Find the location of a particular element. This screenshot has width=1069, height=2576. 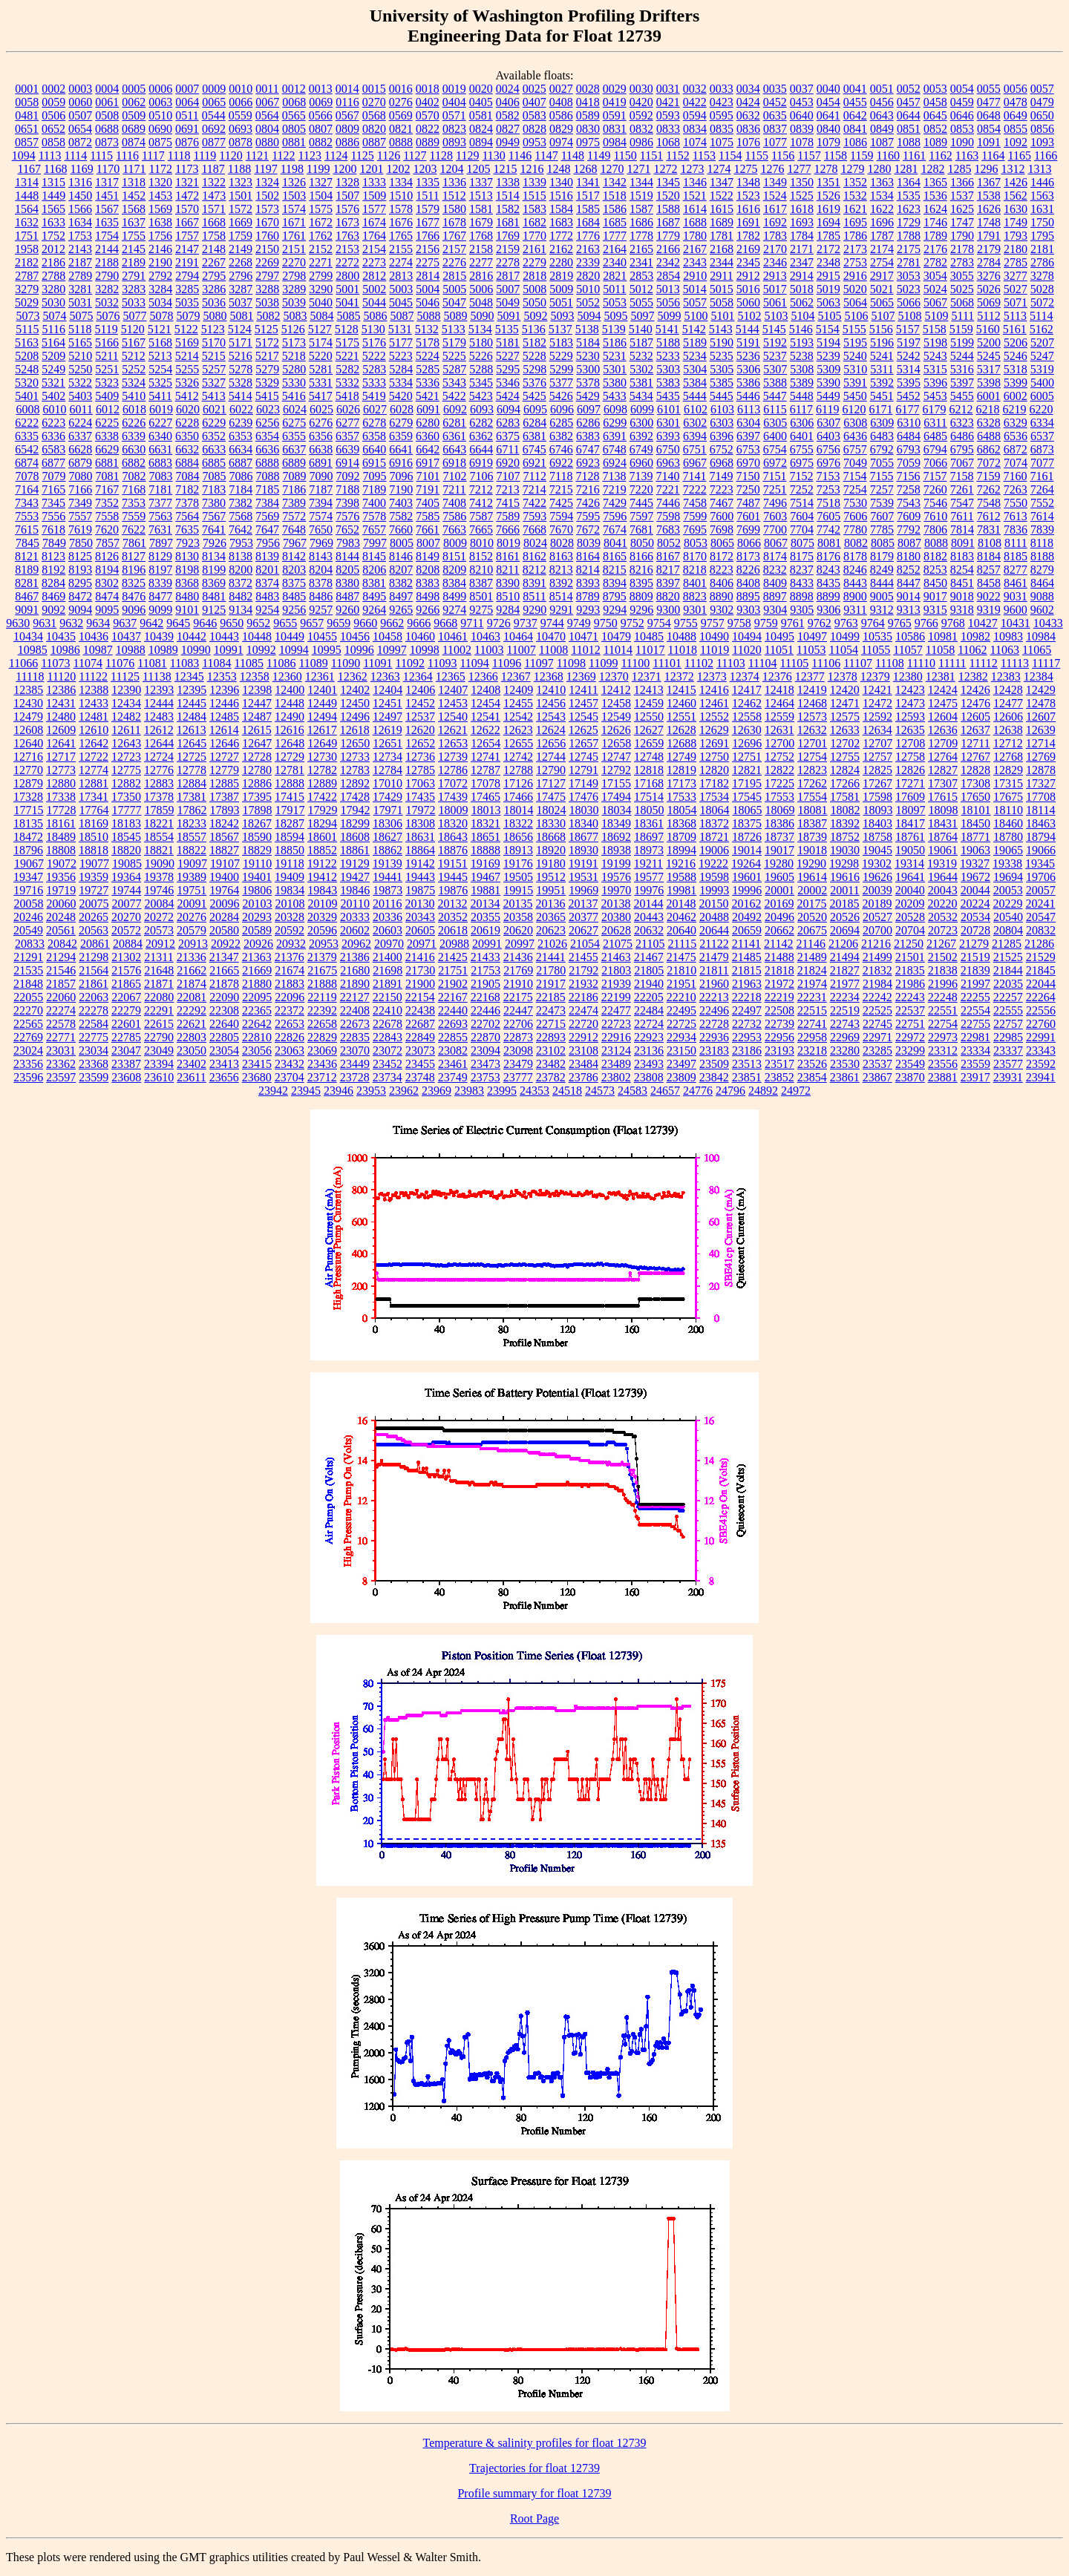

18913 is located at coordinates (518, 850).